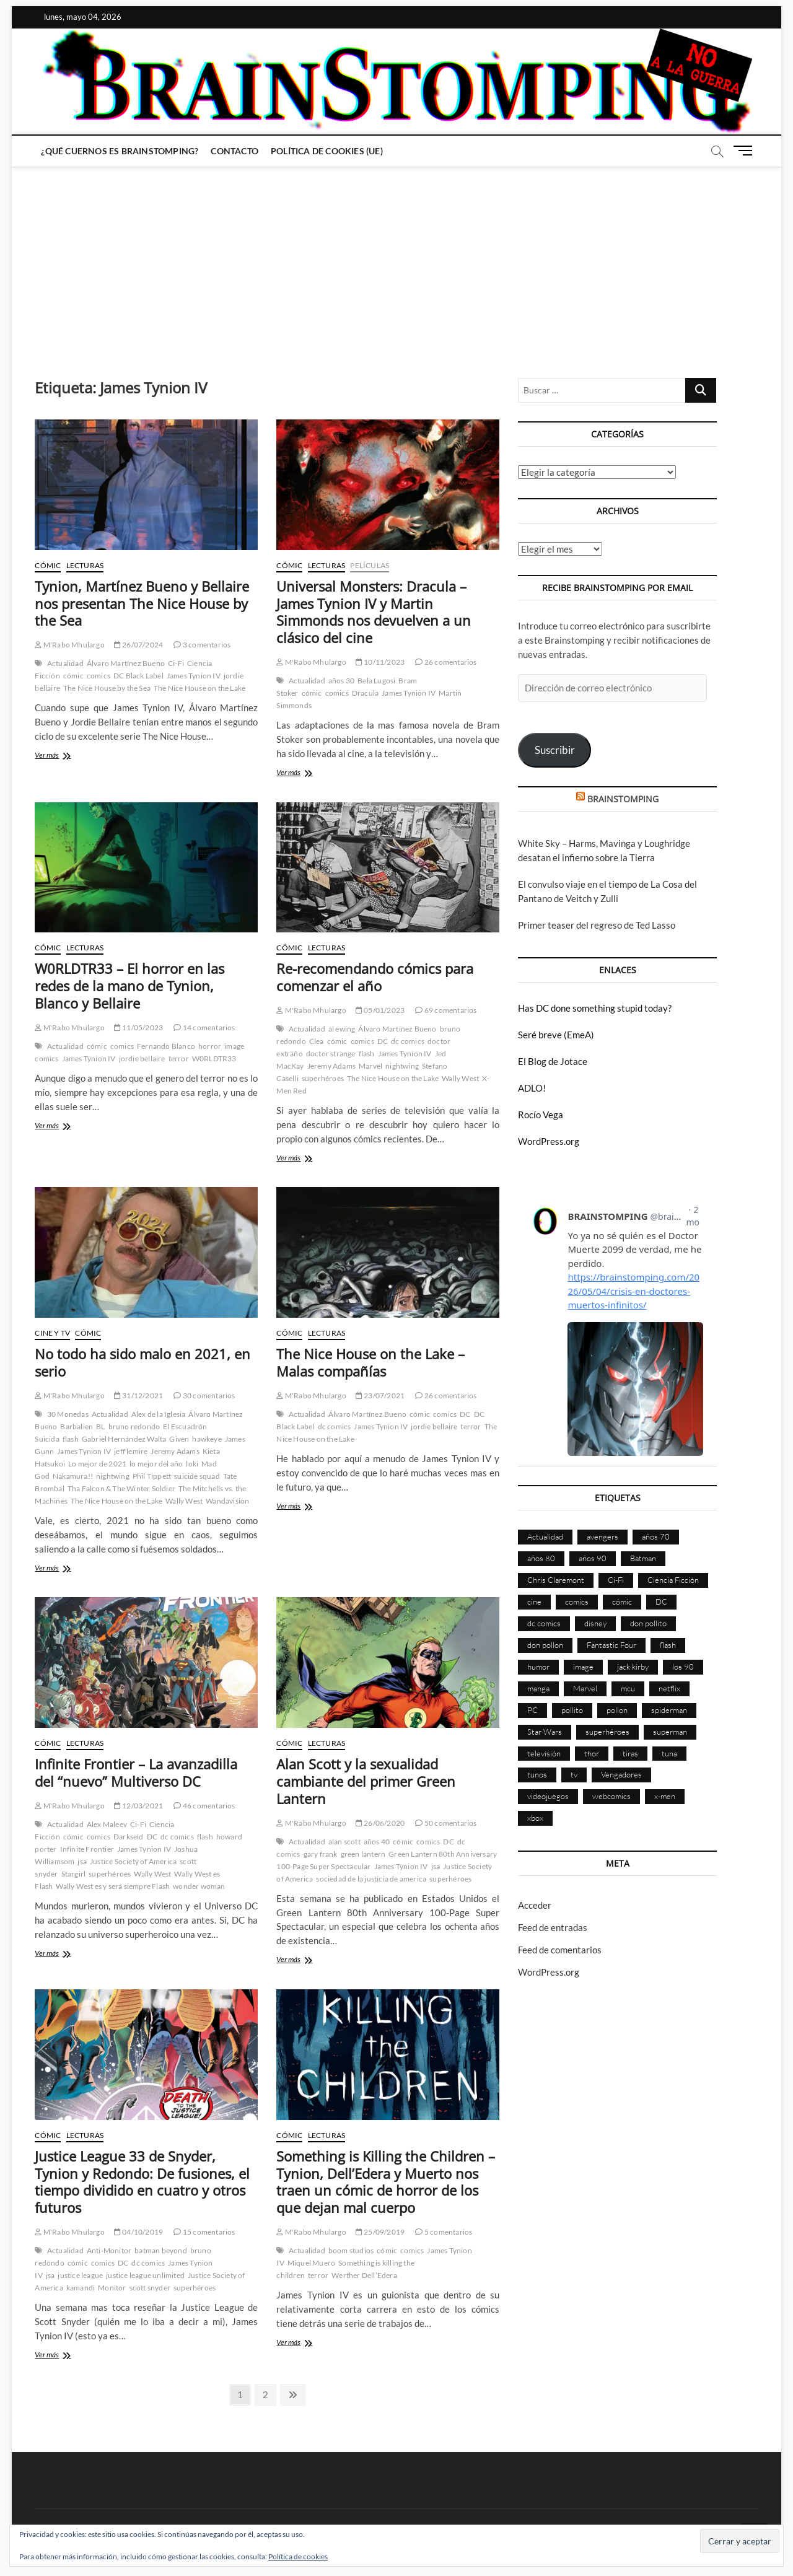 This screenshot has width=793, height=2576. I want to click on pollon [pollon (483 elementos)], so click(617, 1710).